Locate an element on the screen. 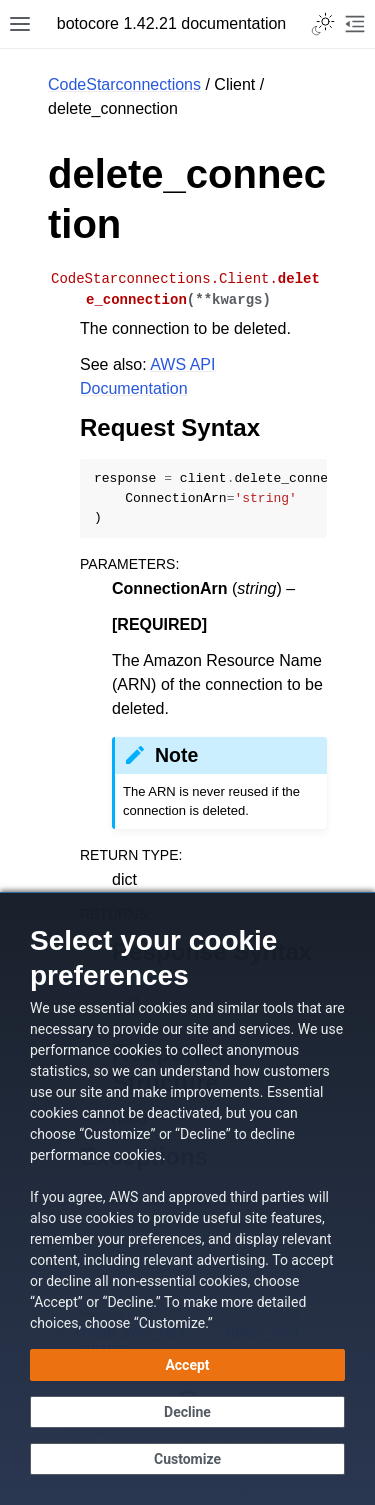 The width and height of the screenshot is (375, 1505). [Customize cookie preferences] is located at coordinates (187, 1459).